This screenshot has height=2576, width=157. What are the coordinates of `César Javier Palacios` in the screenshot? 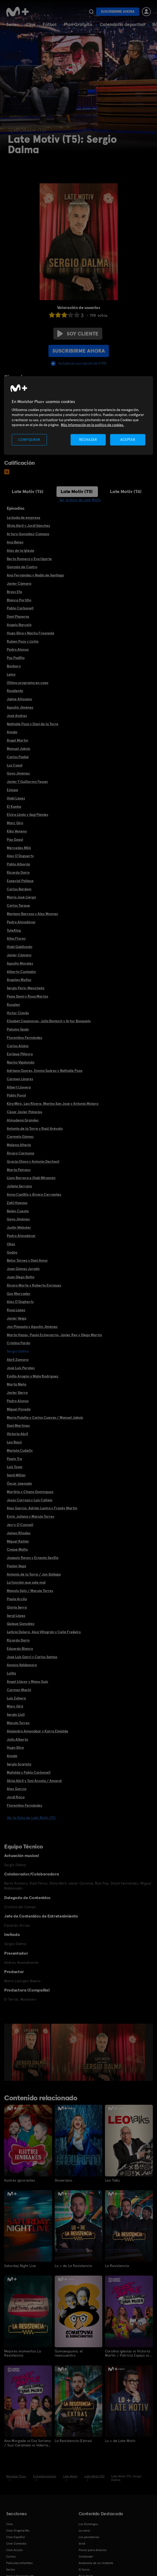 It's located at (24, 1112).